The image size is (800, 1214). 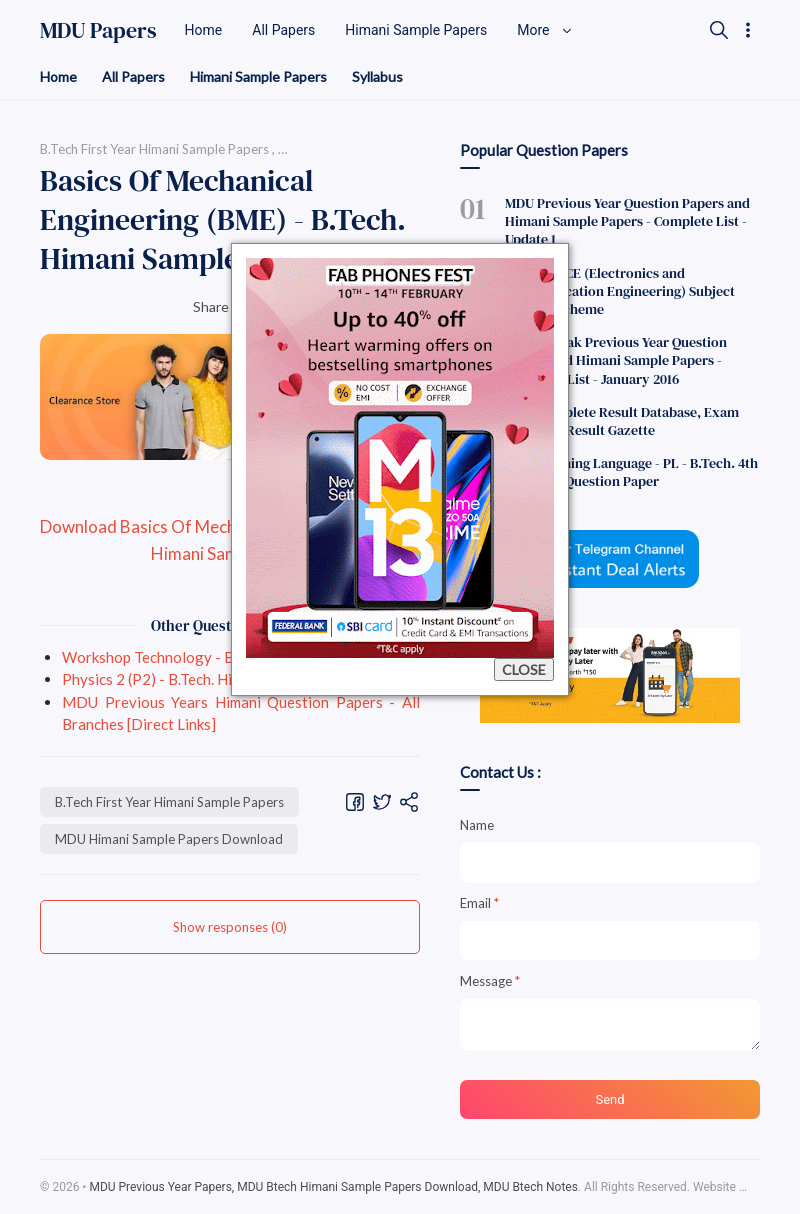 What do you see at coordinates (719, 30) in the screenshot?
I see `[Search]` at bounding box center [719, 30].